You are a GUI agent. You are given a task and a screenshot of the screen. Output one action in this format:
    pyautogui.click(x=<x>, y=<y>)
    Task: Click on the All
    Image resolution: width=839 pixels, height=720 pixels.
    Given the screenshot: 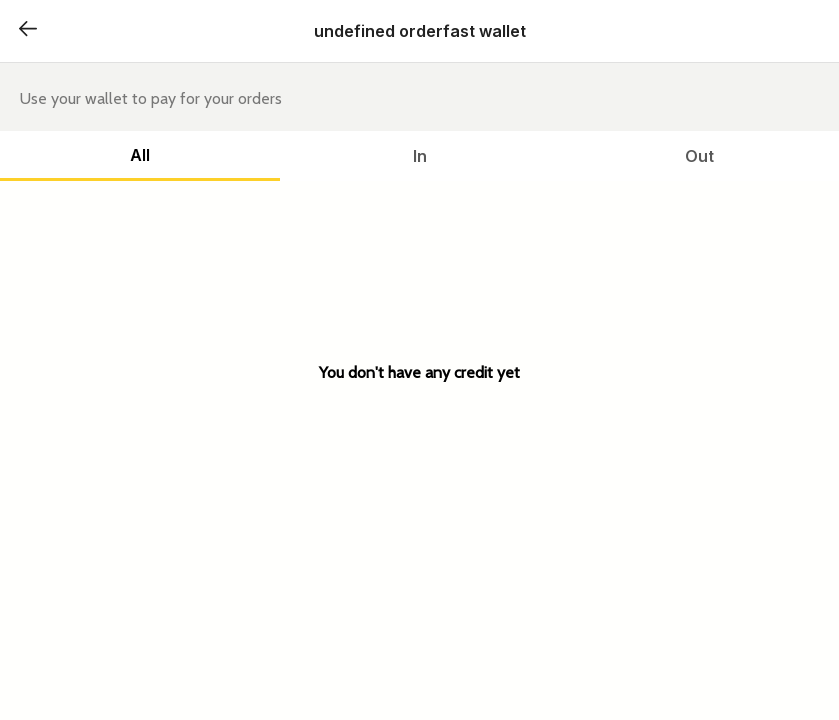 What is the action you would take?
    pyautogui.click(x=140, y=155)
    